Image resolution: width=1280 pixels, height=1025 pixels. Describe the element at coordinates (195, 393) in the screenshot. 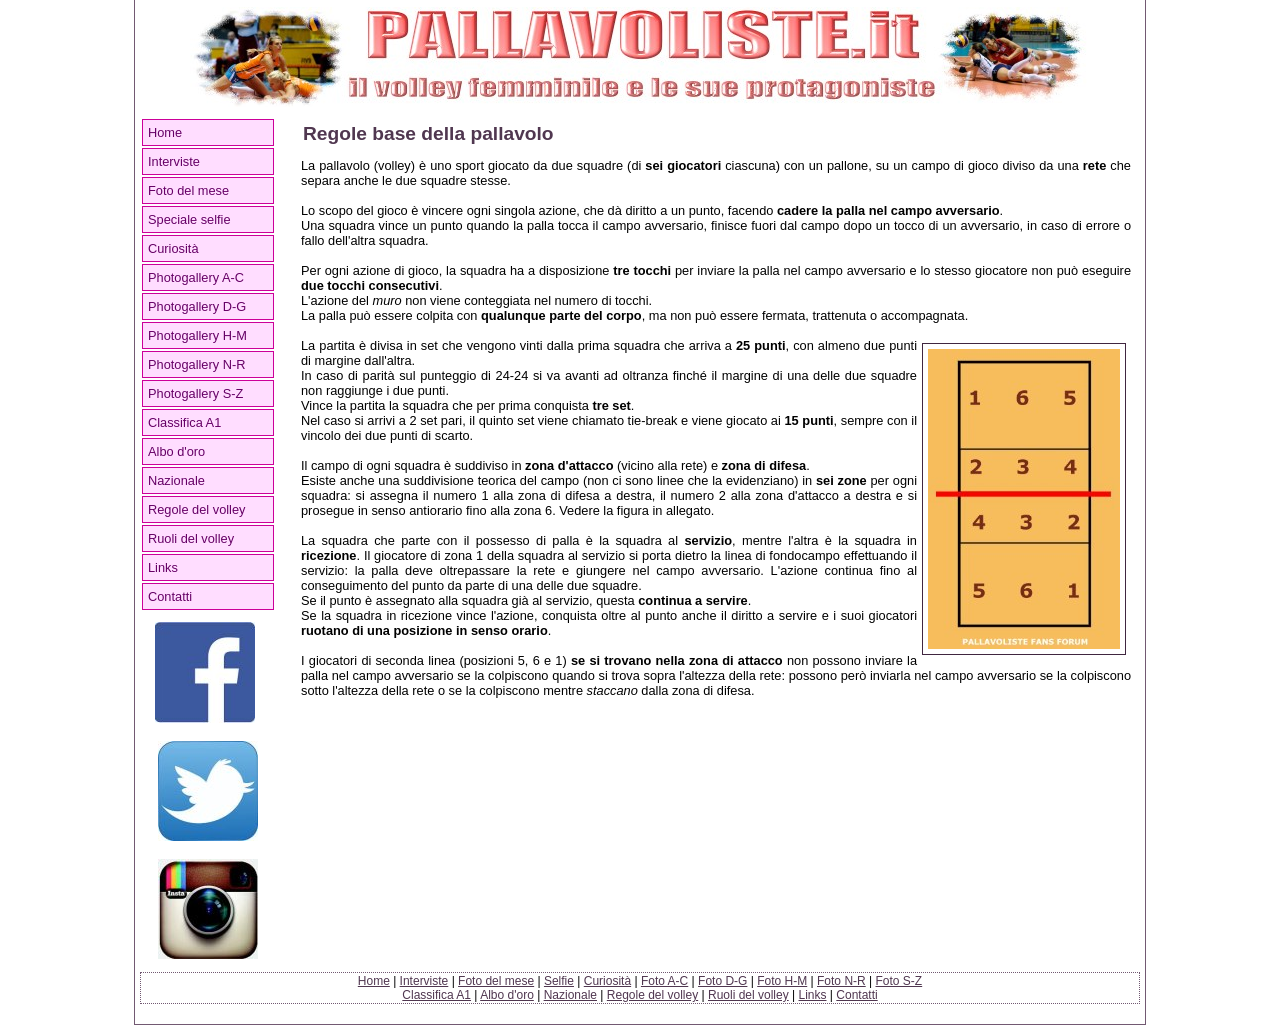

I see `Photogallery S-Z` at that location.